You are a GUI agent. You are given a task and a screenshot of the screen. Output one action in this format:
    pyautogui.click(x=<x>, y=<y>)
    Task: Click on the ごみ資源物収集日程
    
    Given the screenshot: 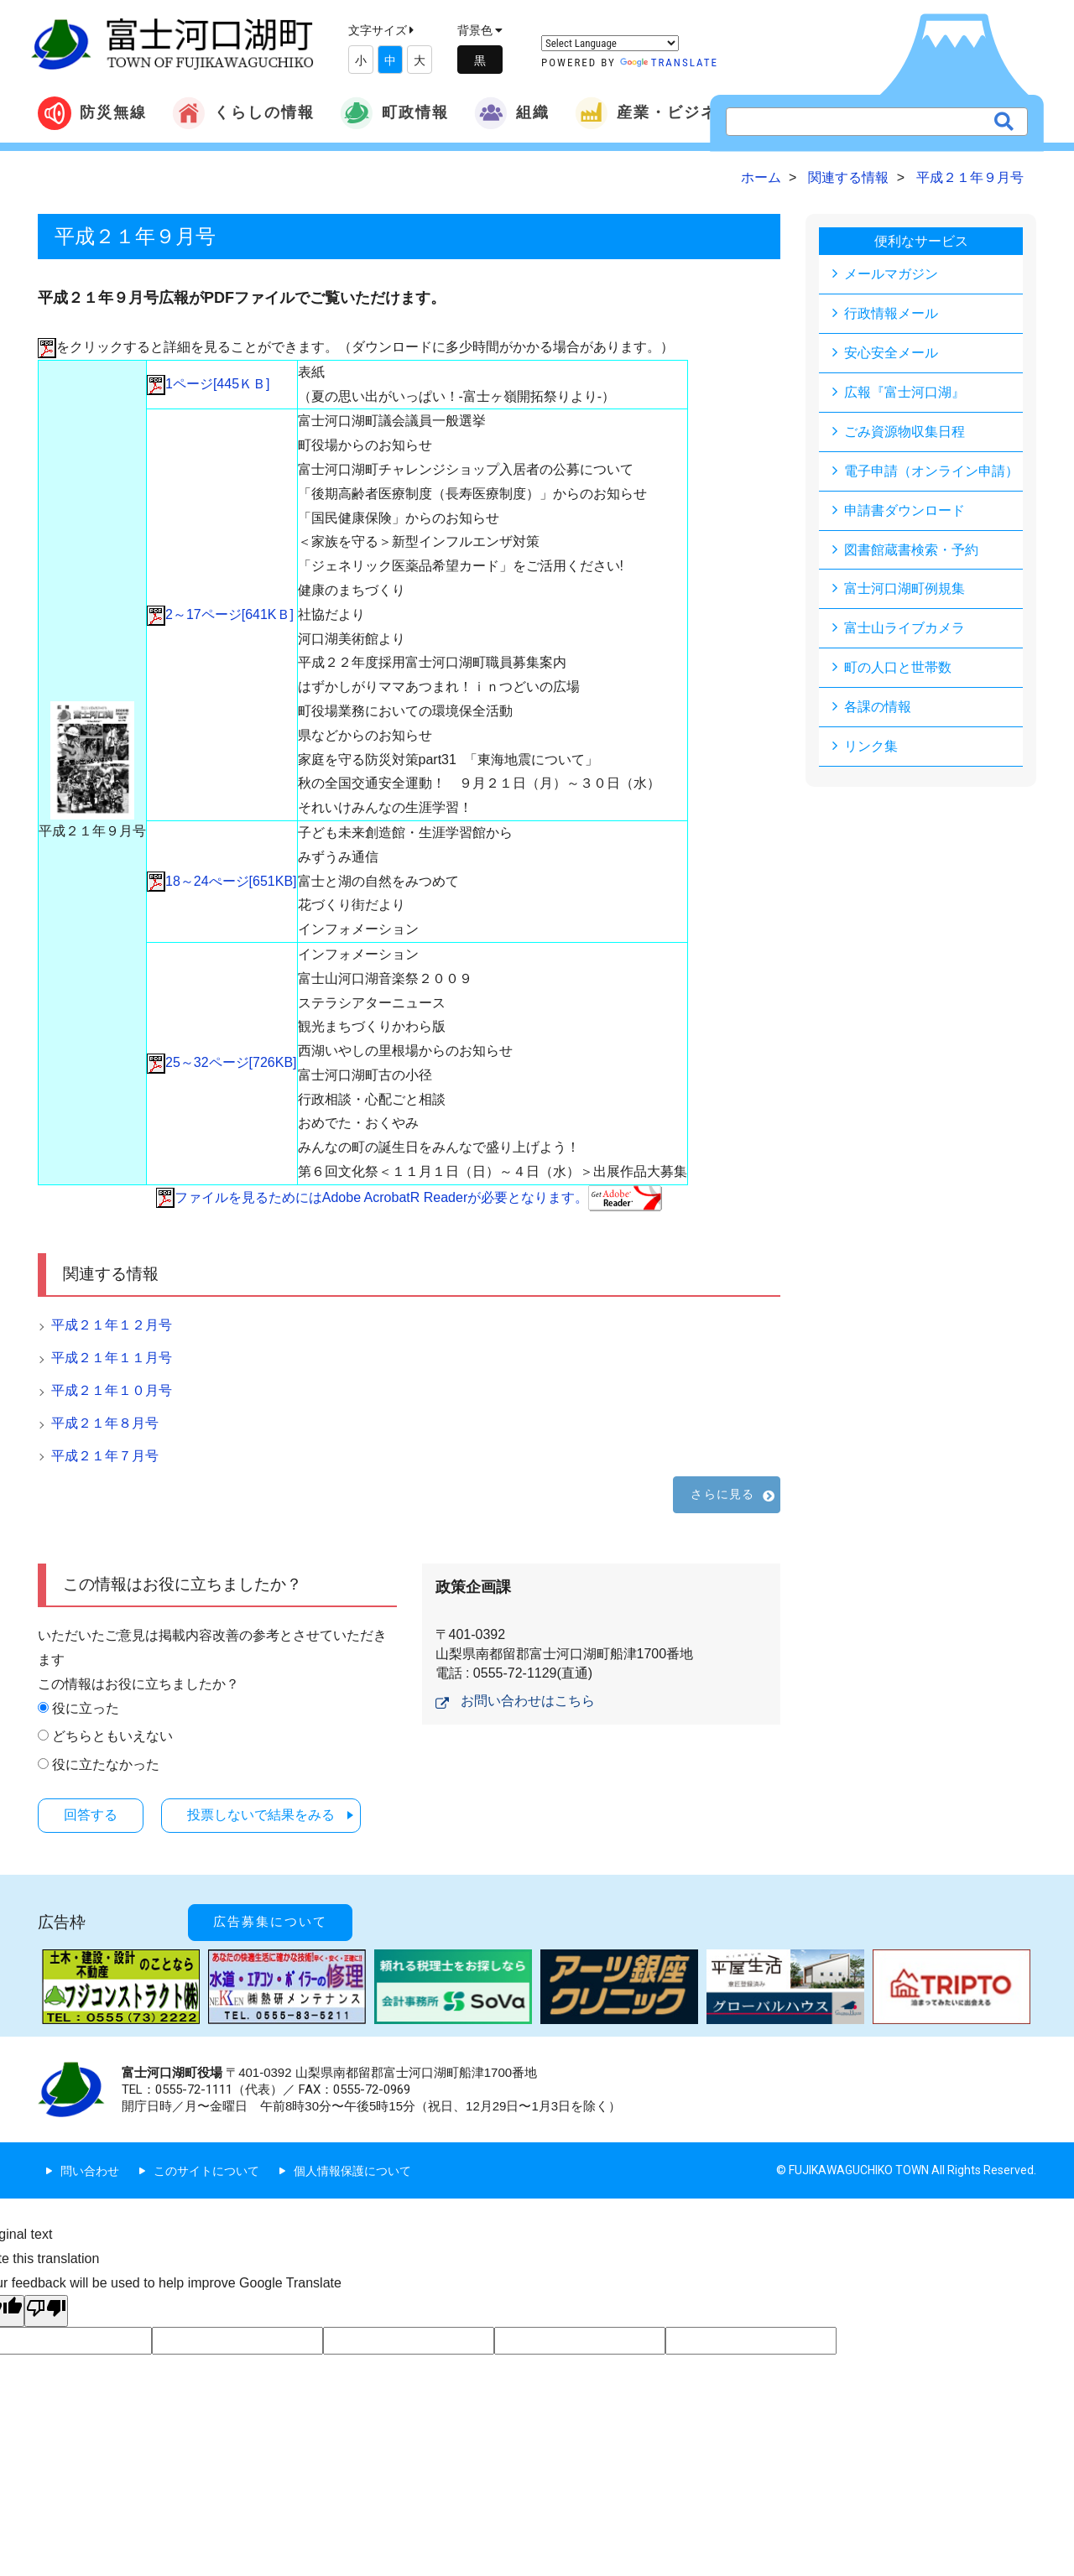 What is the action you would take?
    pyautogui.click(x=904, y=431)
    